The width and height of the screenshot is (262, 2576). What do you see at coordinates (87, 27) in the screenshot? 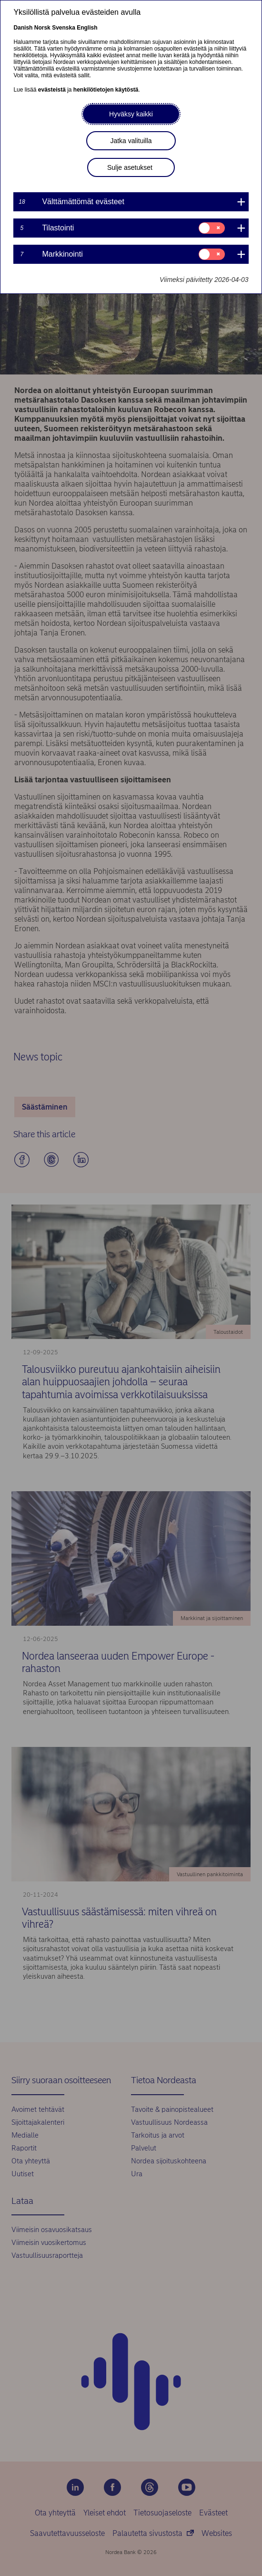
I see `English` at bounding box center [87, 27].